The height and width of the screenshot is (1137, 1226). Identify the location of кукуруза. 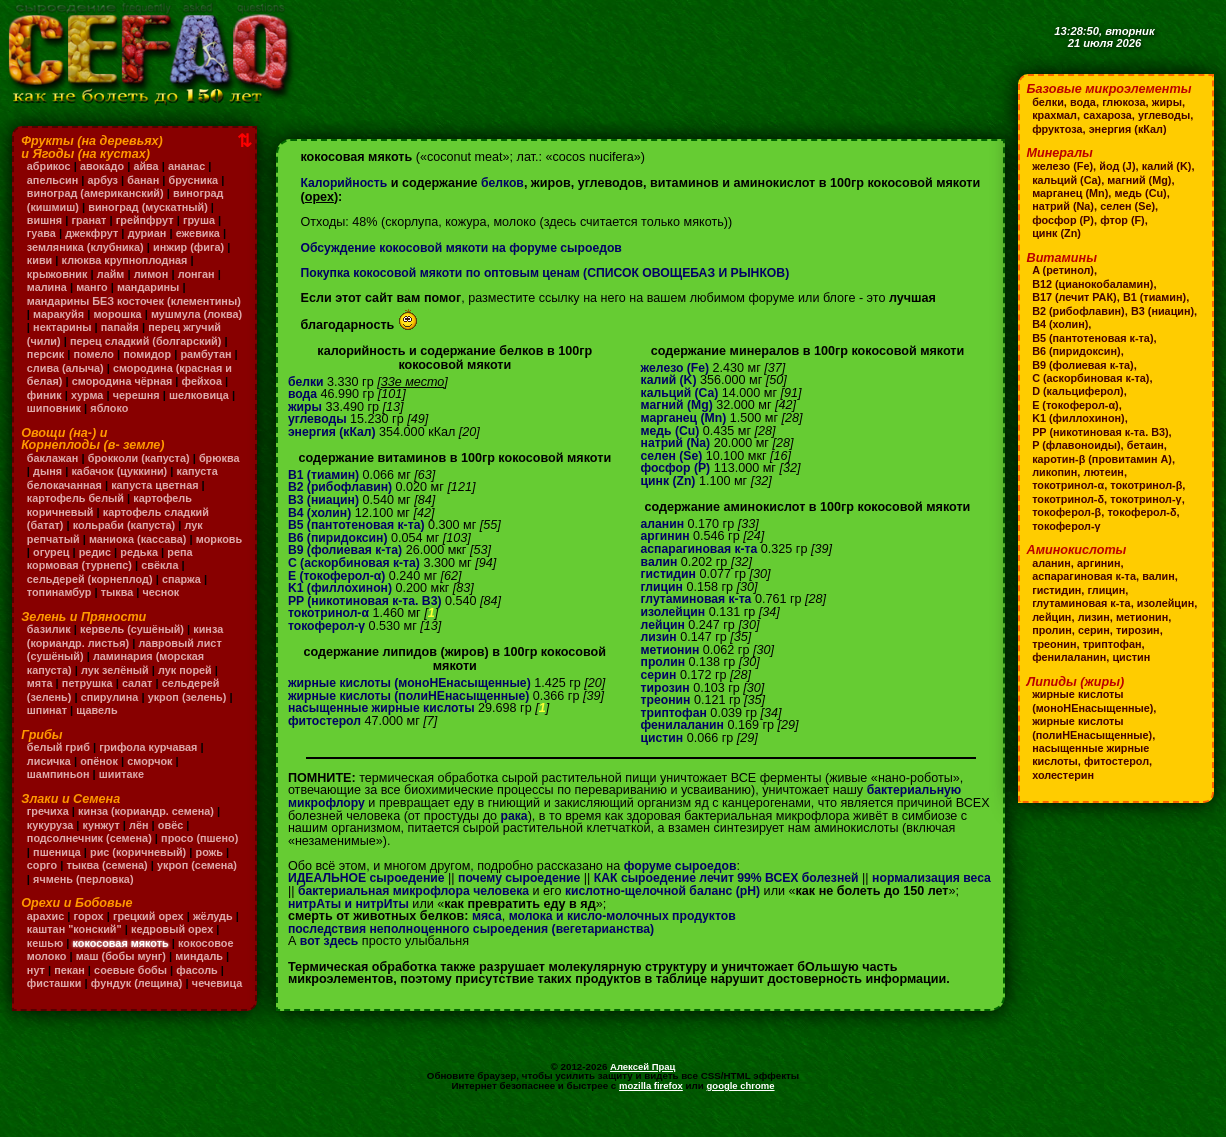
(51, 838).